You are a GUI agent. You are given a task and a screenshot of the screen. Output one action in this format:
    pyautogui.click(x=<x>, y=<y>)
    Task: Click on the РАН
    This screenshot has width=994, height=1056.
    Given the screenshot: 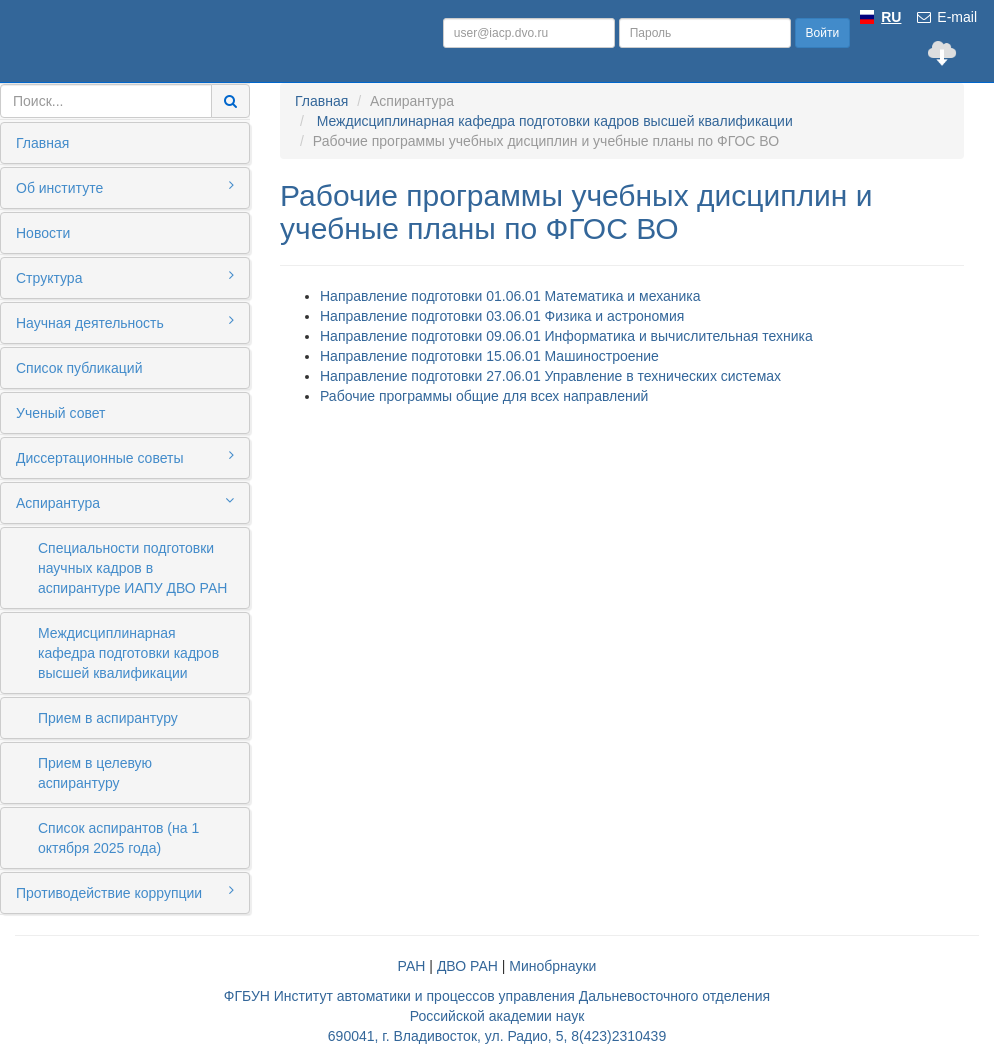 What is the action you would take?
    pyautogui.click(x=412, y=966)
    